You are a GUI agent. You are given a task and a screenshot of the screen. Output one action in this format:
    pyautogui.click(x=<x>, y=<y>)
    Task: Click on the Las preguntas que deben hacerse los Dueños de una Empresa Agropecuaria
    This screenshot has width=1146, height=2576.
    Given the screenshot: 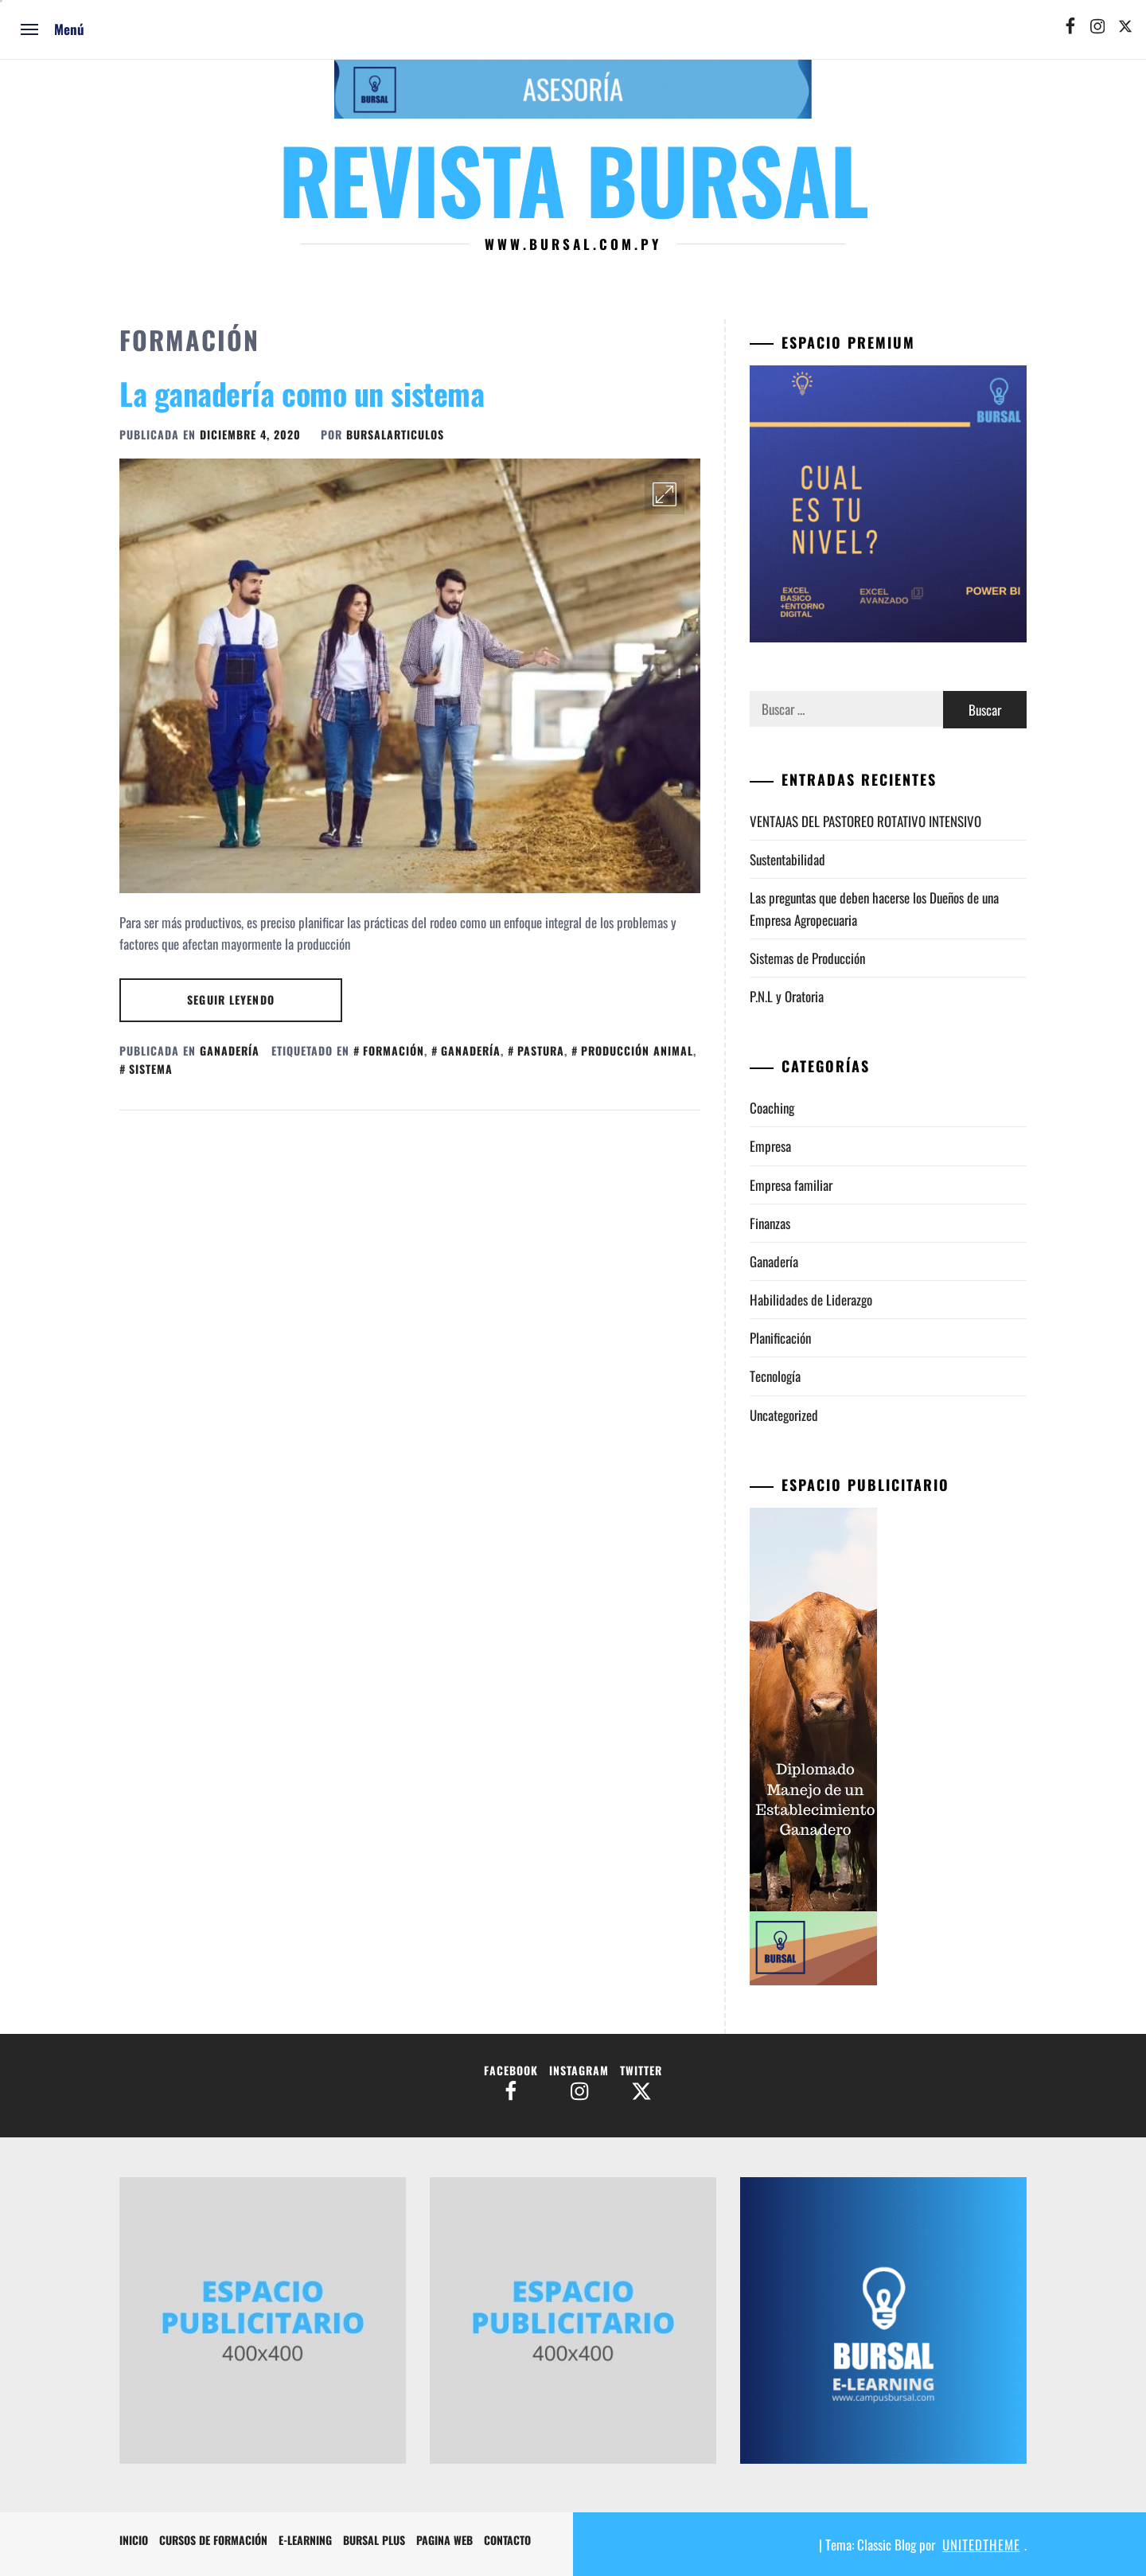 What is the action you would take?
    pyautogui.click(x=874, y=908)
    